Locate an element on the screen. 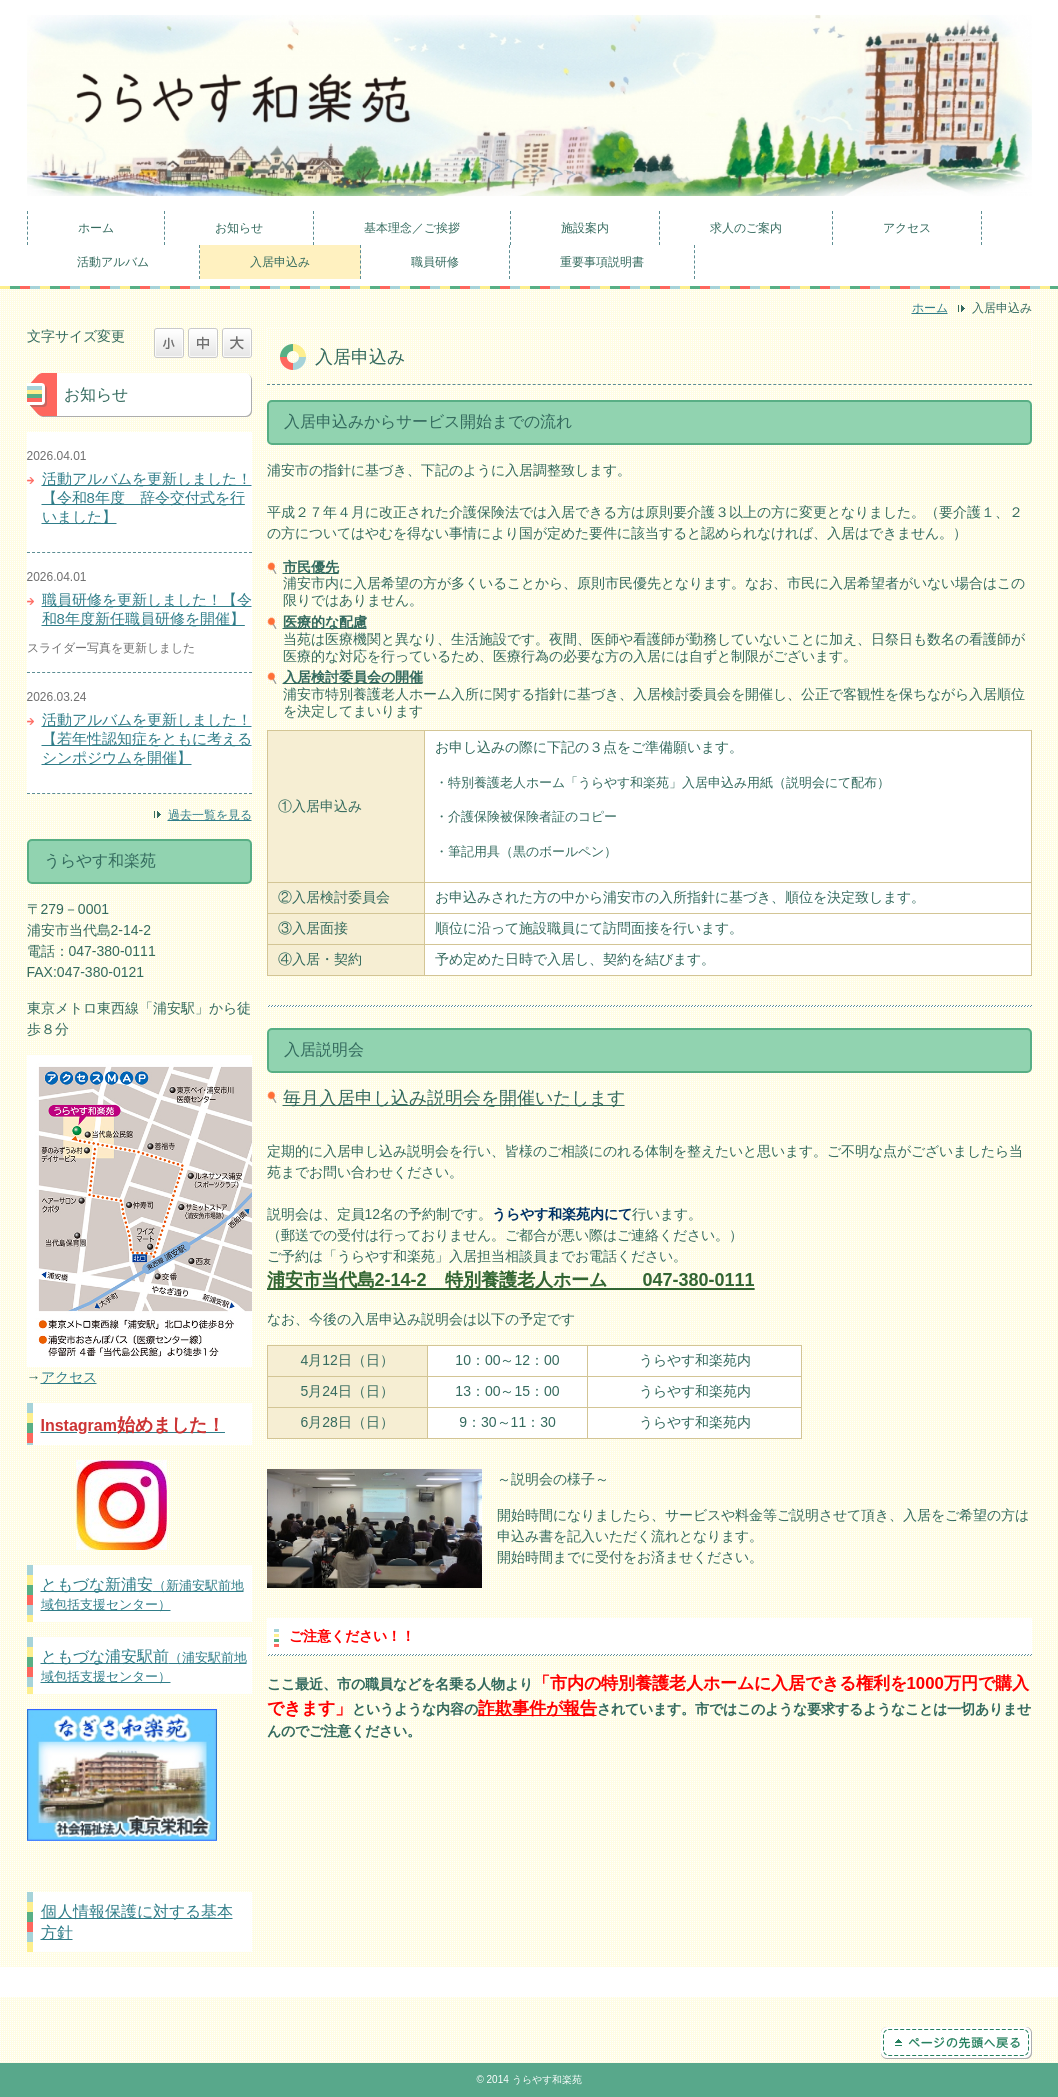  入居申込み is located at coordinates (280, 262).